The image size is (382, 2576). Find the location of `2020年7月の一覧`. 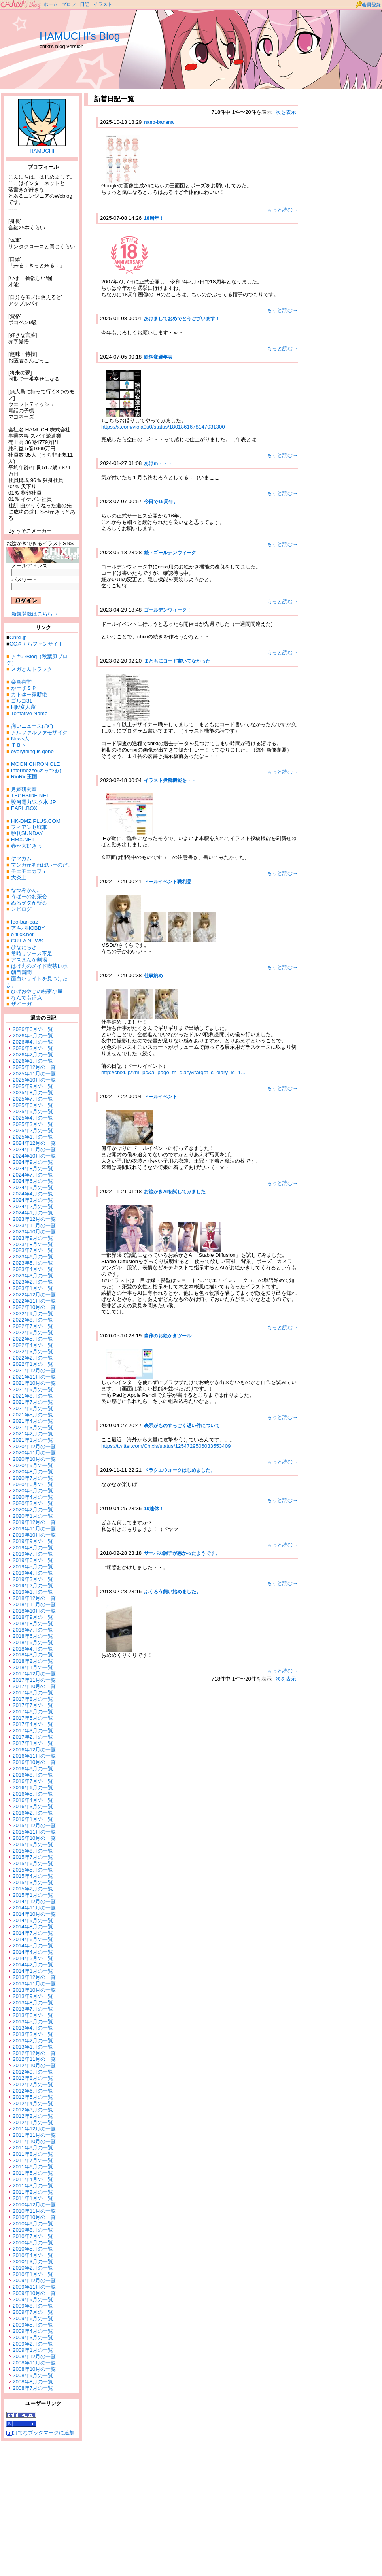

2020年7月の一覧 is located at coordinates (33, 1478).